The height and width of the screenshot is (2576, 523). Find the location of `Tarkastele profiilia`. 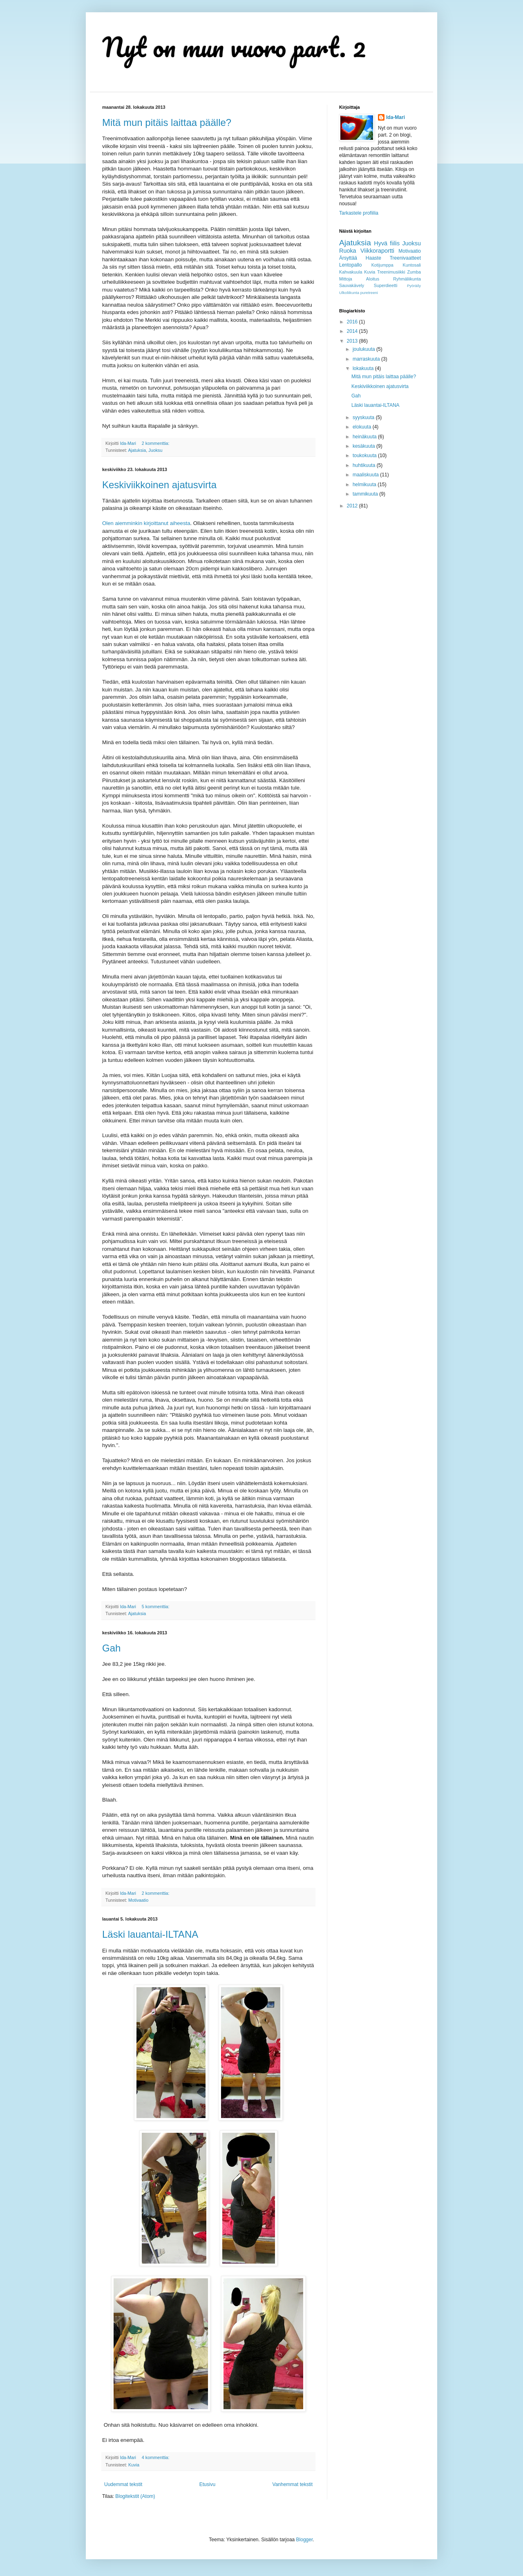

Tarkastele profiilia is located at coordinates (358, 213).